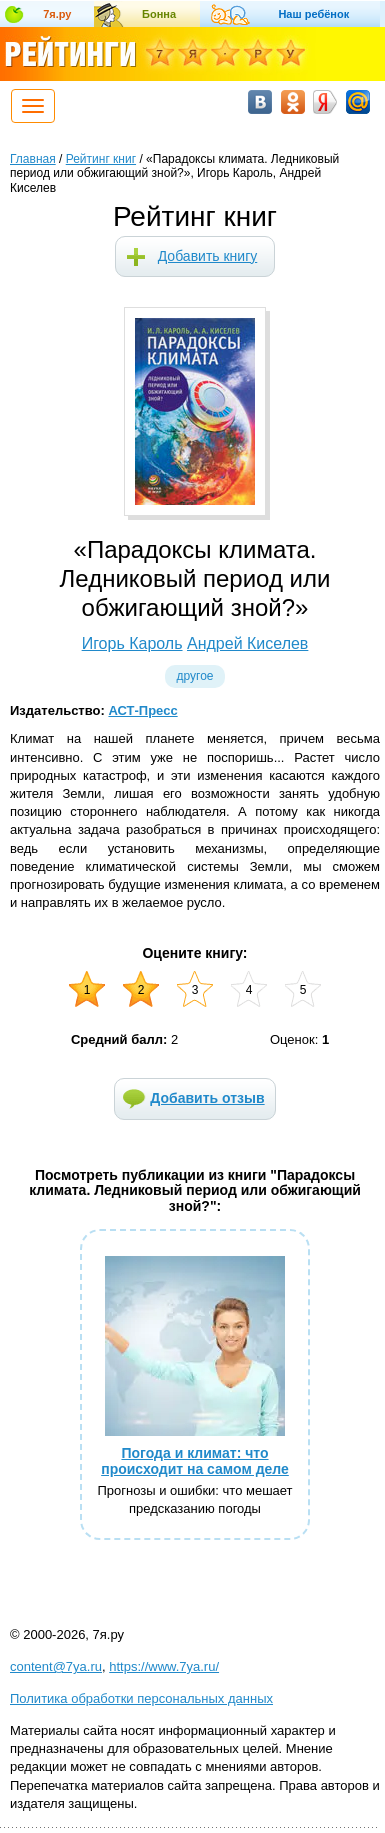 The image size is (385, 1833). Describe the element at coordinates (194, 676) in the screenshot. I see `Другое` at that location.